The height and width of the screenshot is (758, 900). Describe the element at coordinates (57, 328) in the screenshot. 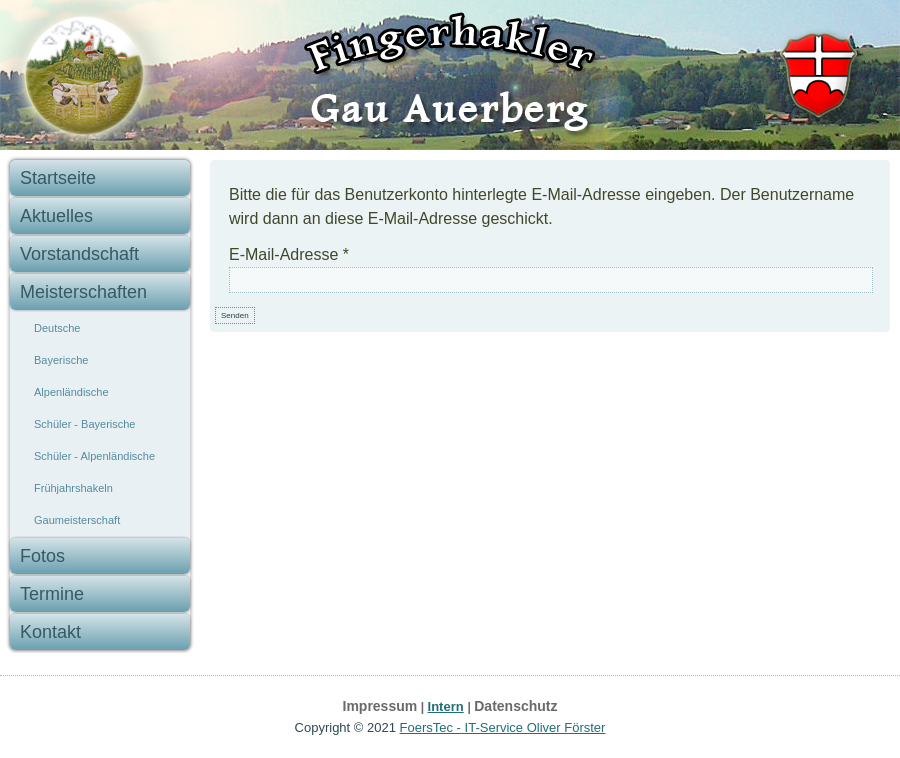

I see `Deutsche` at that location.